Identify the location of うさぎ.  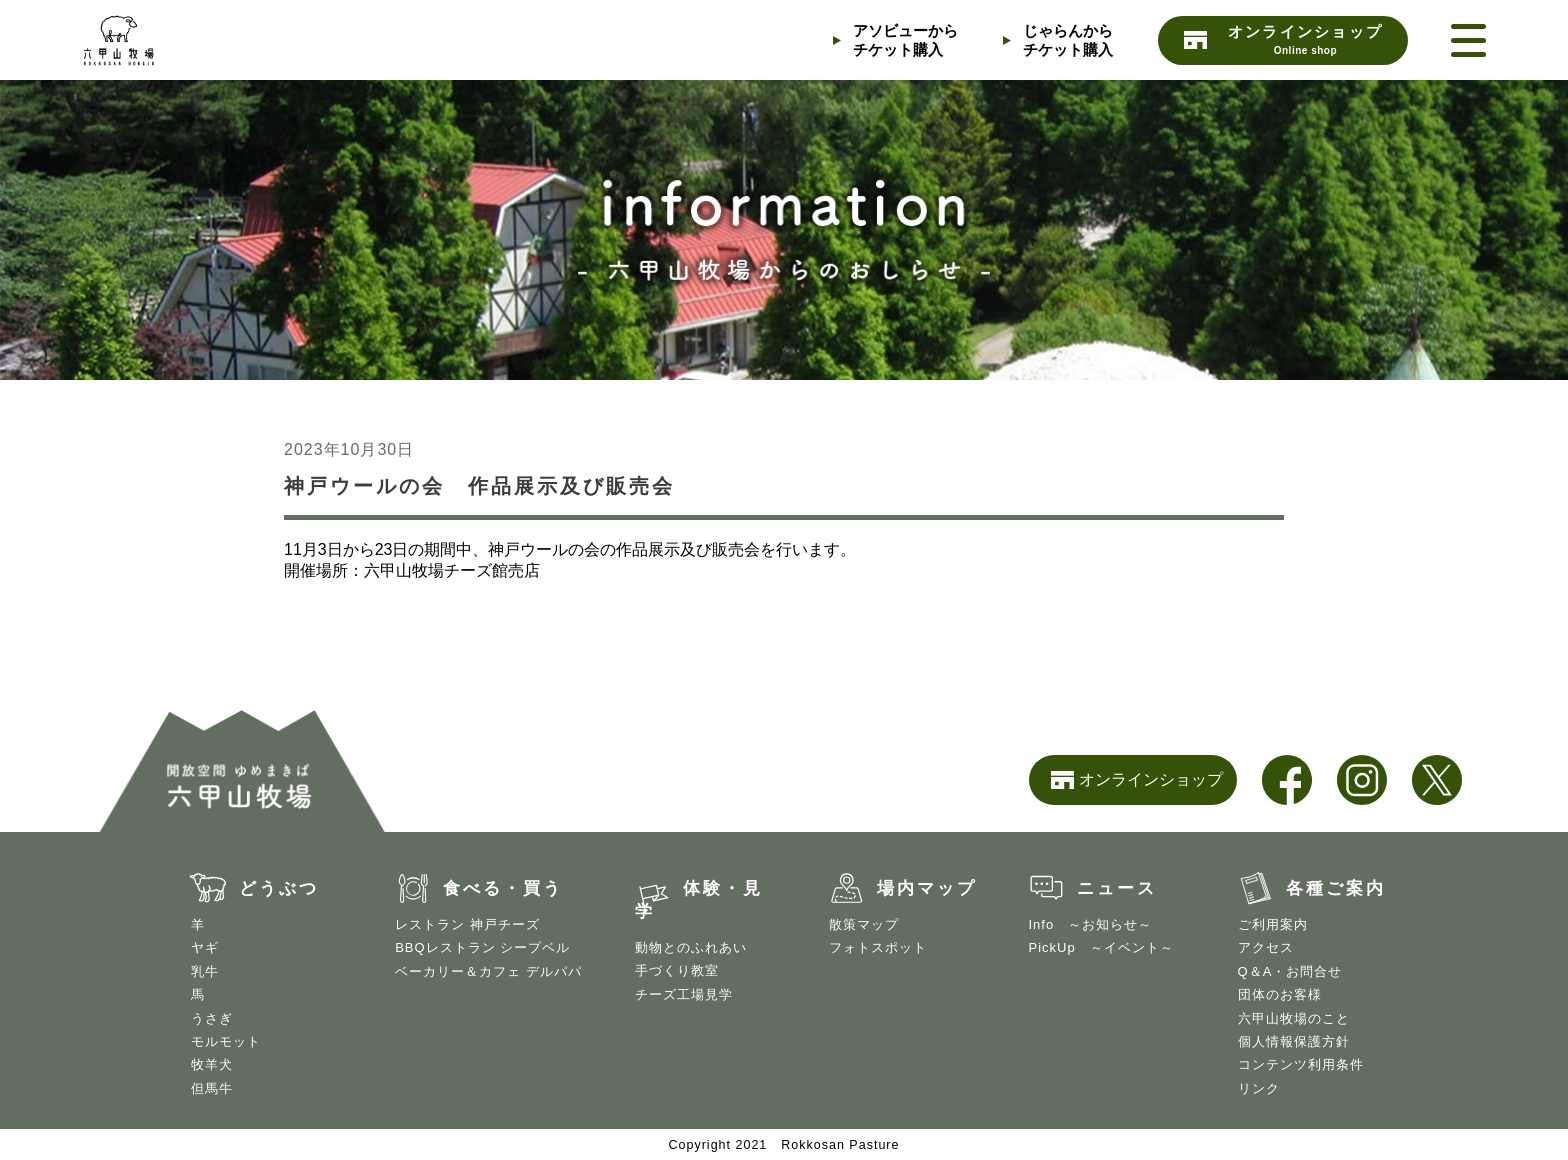
(212, 1018).